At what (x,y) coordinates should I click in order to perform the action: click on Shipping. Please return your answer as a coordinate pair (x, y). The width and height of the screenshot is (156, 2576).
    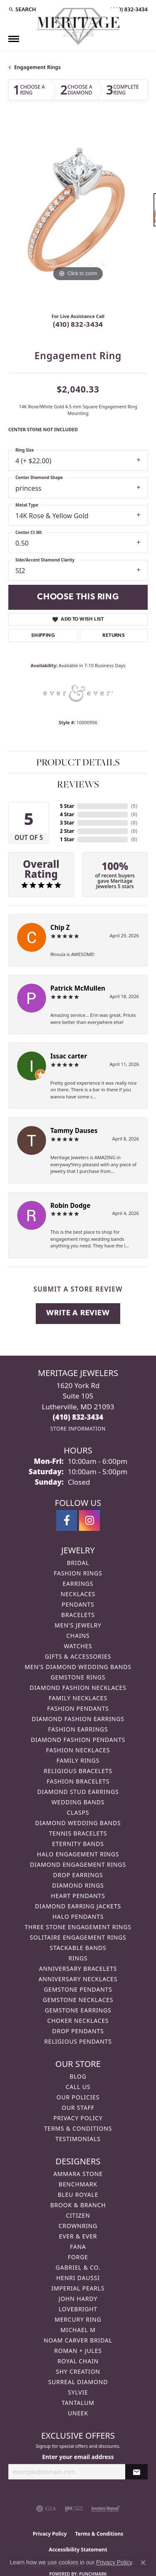
    Looking at the image, I should click on (43, 635).